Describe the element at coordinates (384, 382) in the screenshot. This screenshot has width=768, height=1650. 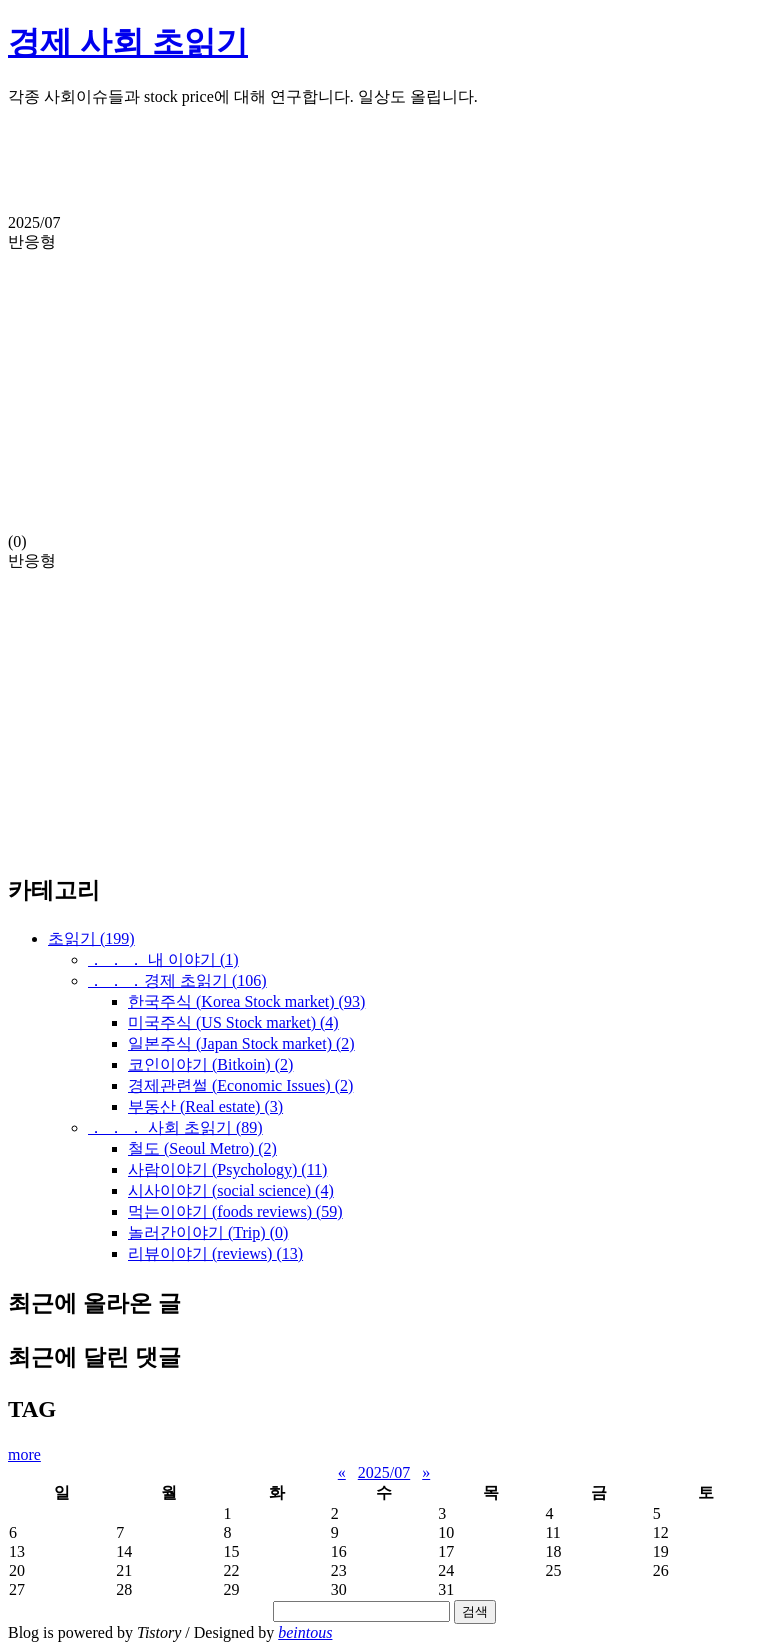
I see `(0)` at that location.